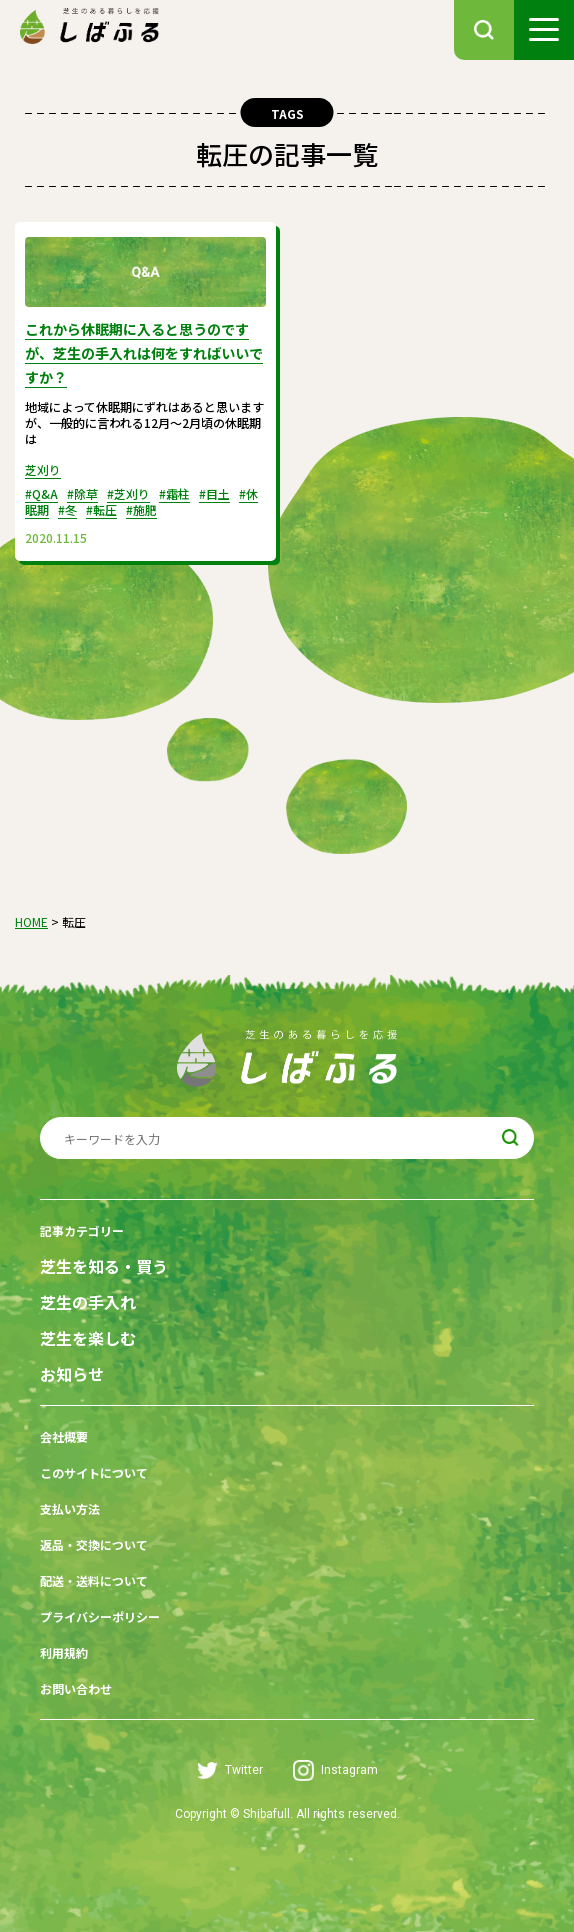 This screenshot has width=574, height=1932. What do you see at coordinates (94, 1544) in the screenshot?
I see `返品・交換について` at bounding box center [94, 1544].